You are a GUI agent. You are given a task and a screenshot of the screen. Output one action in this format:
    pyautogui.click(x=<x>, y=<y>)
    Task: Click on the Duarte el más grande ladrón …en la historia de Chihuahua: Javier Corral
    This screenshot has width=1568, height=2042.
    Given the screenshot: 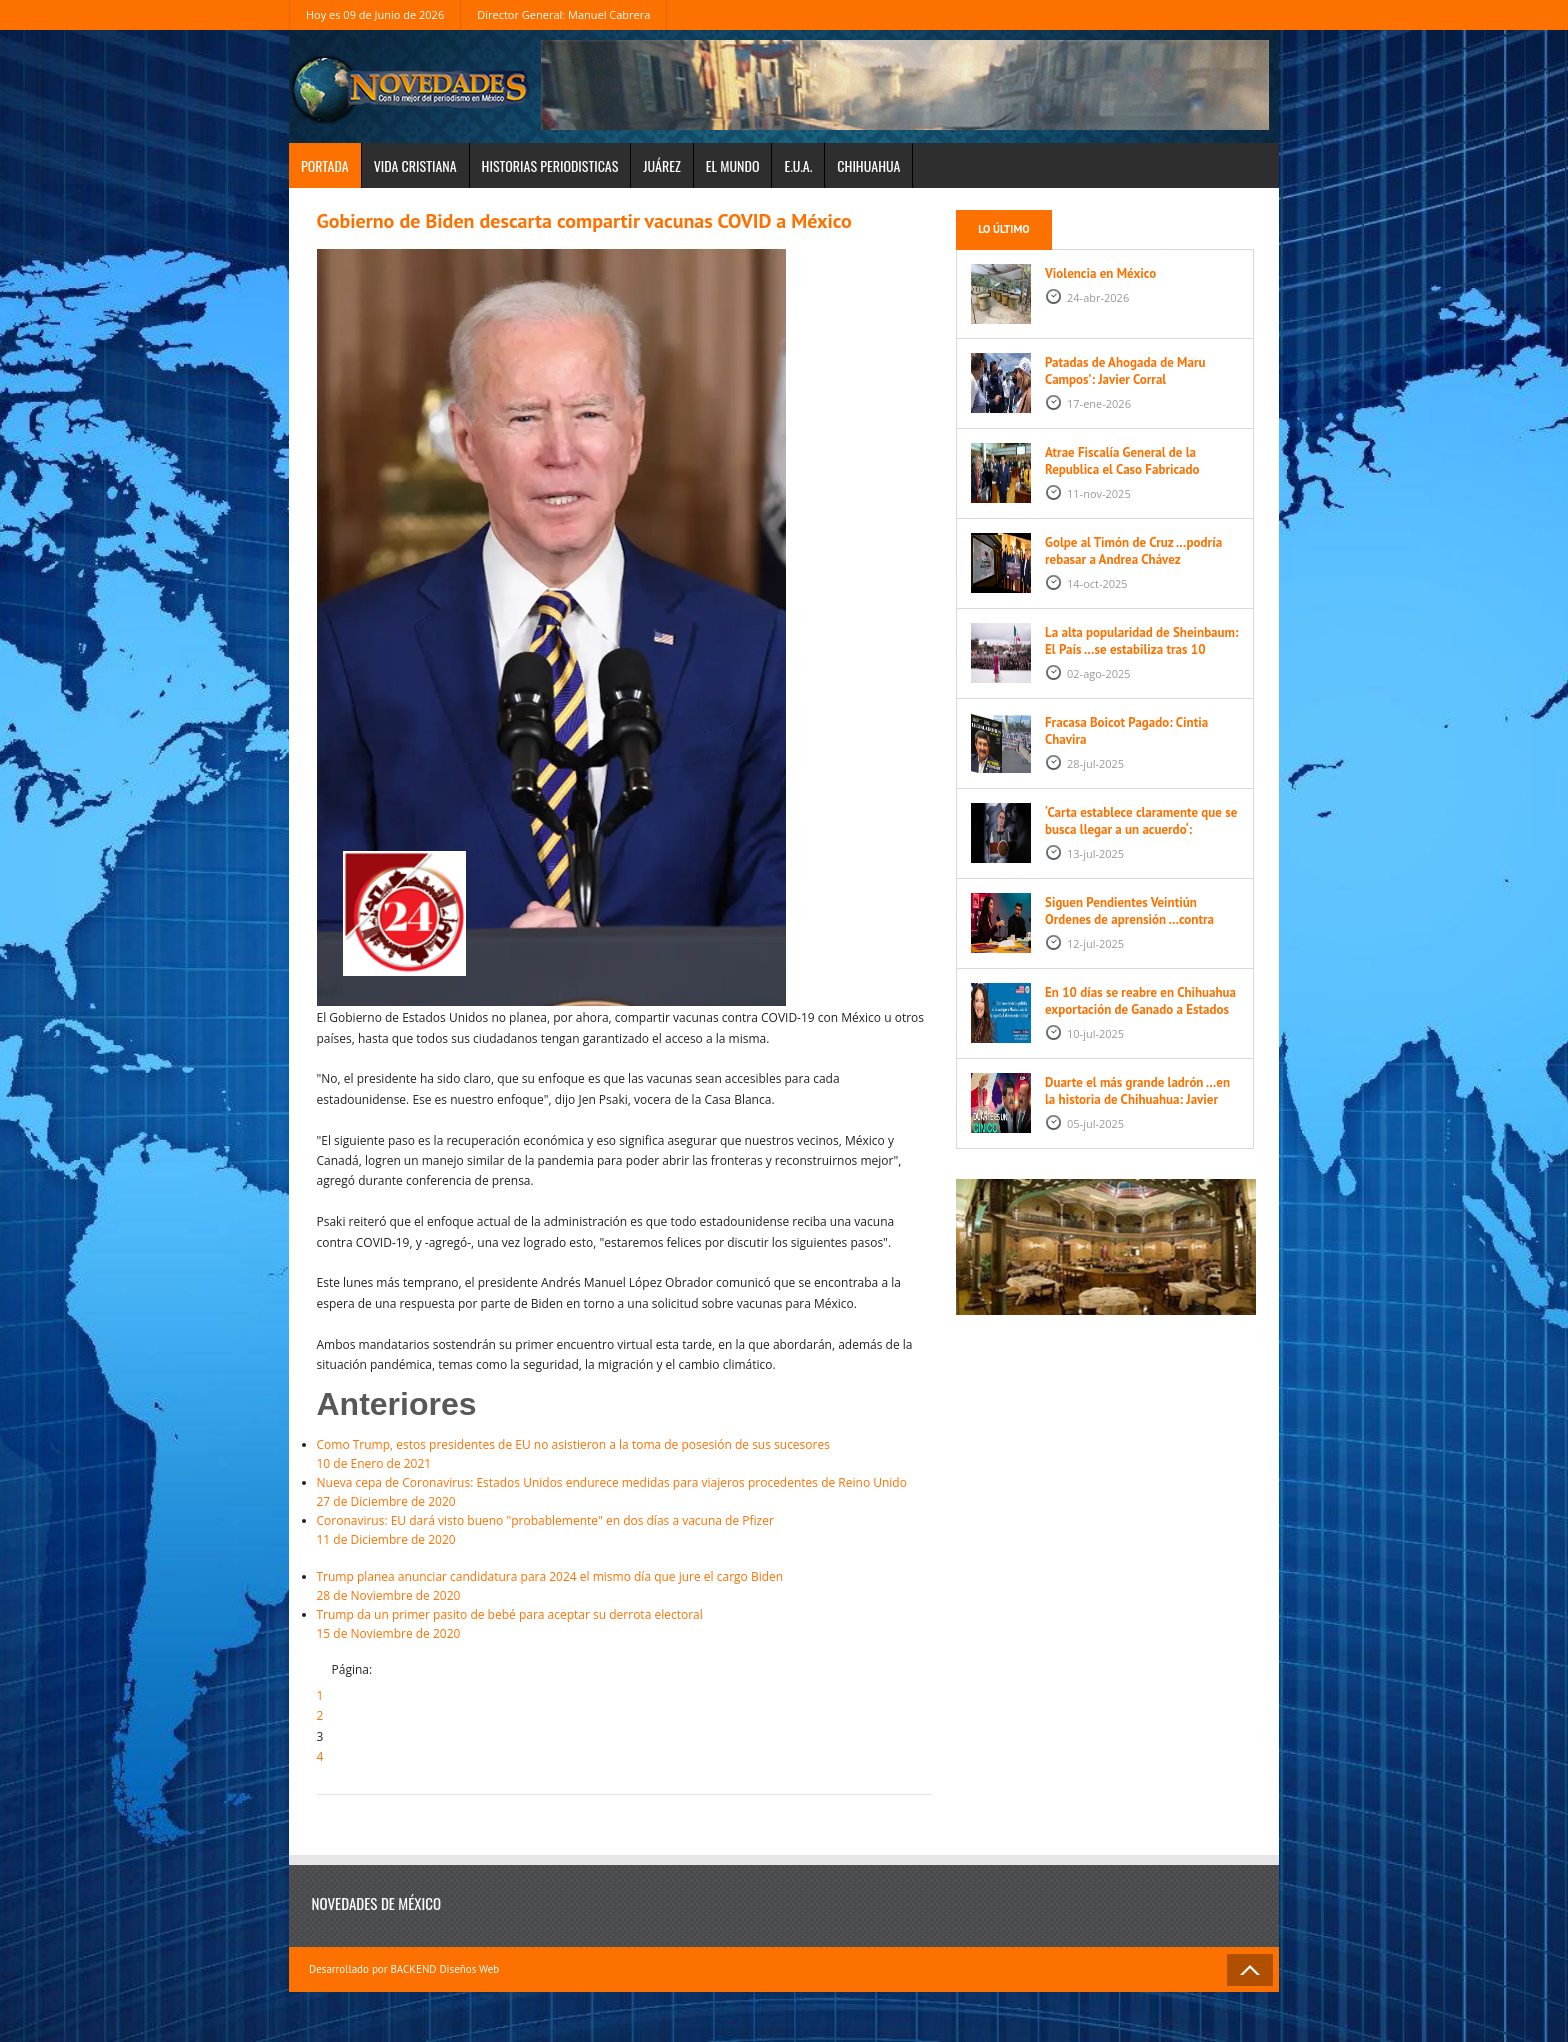 What is the action you would take?
    pyautogui.click(x=1137, y=1099)
    